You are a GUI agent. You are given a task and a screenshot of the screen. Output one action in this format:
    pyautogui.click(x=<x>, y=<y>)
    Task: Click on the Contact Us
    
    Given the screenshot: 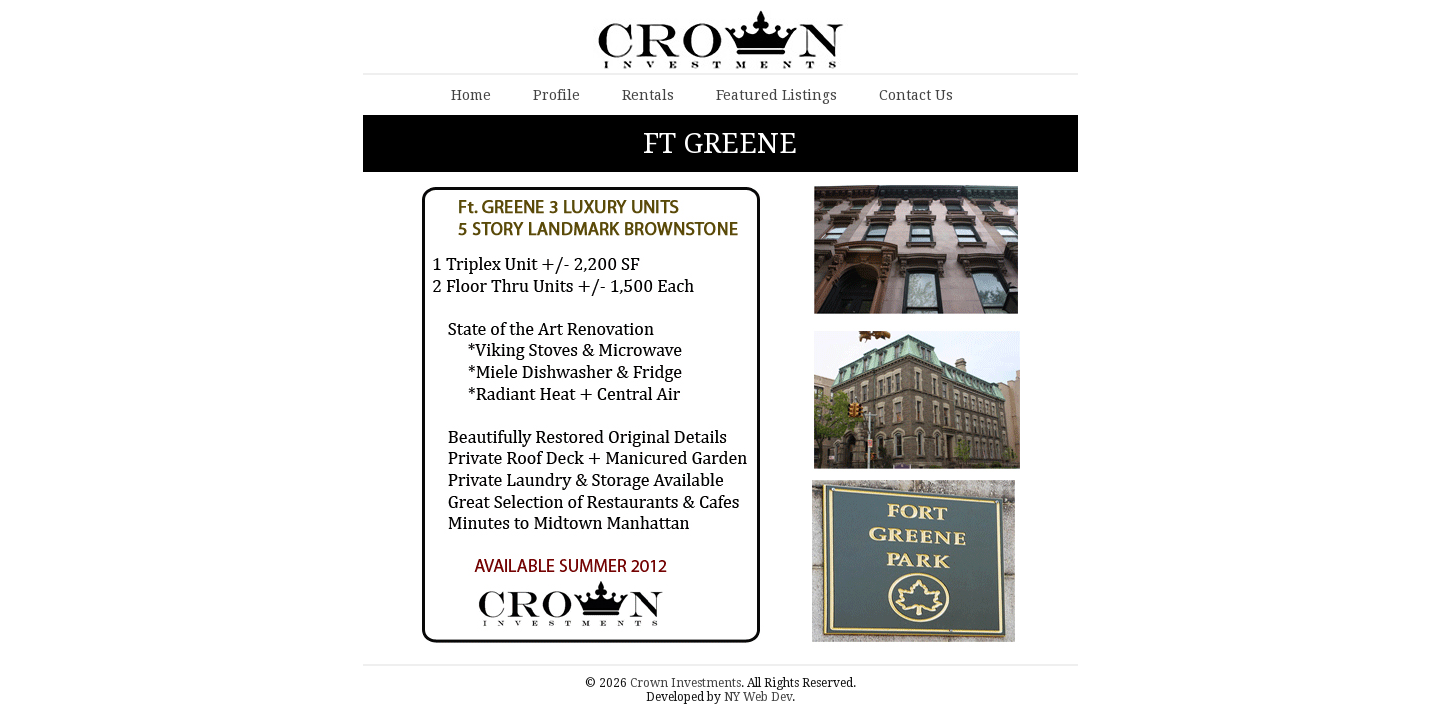 What is the action you would take?
    pyautogui.click(x=916, y=95)
    